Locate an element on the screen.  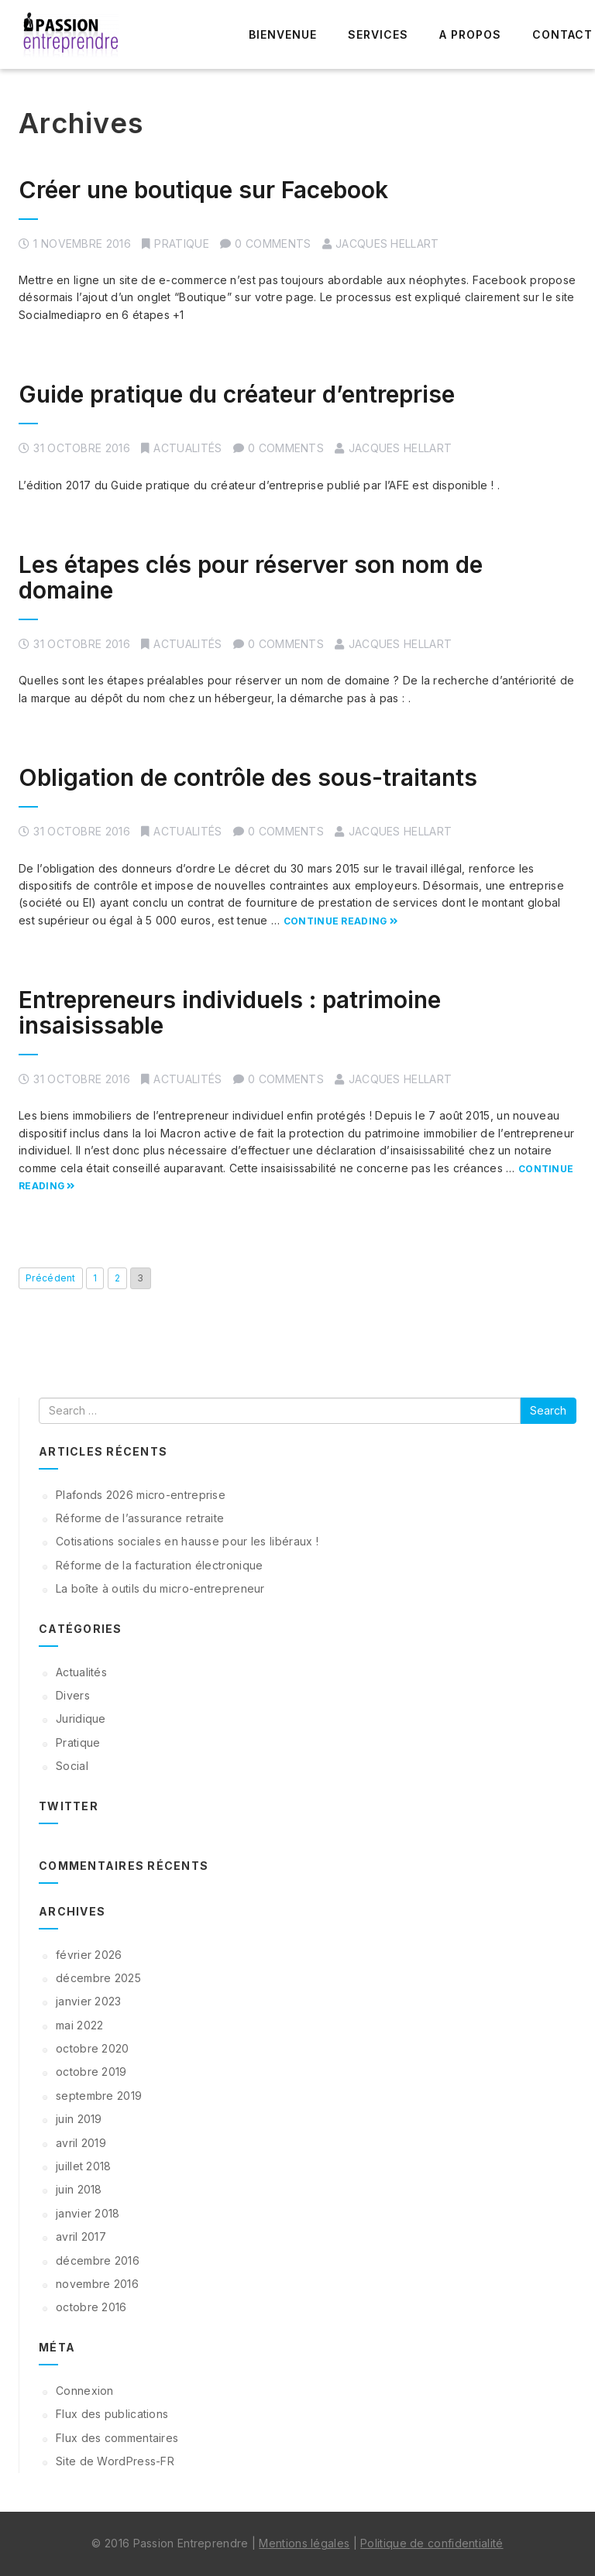
octobre 2020 is located at coordinates (92, 2048).